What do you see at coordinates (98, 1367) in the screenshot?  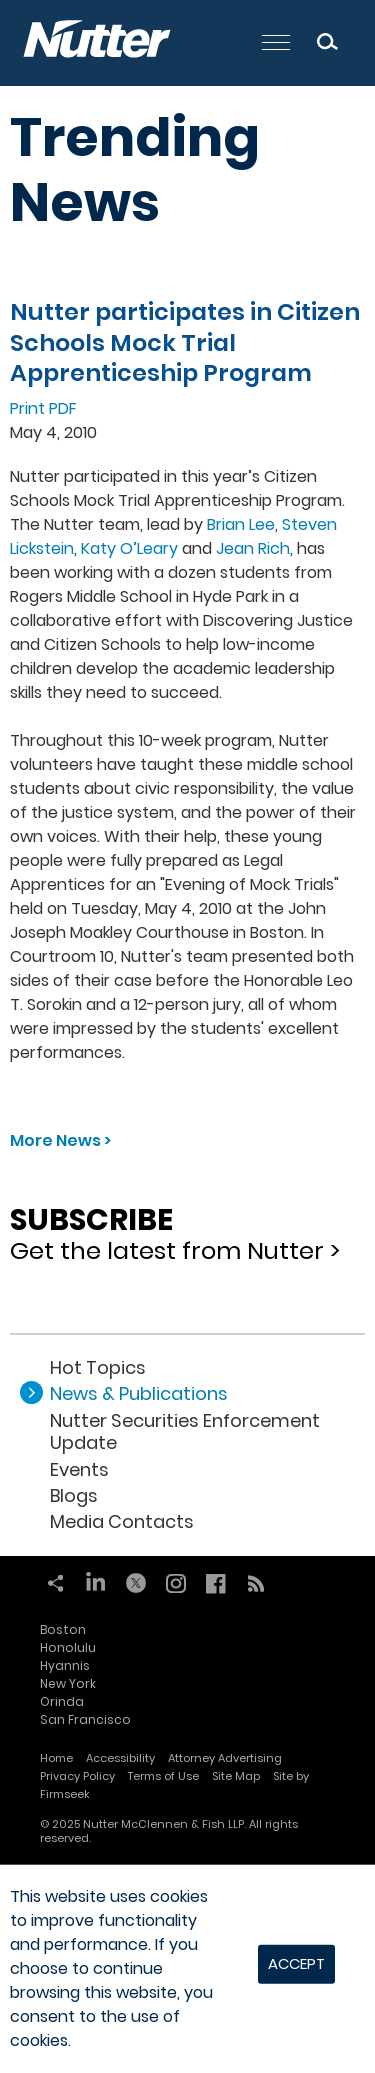 I see `Hot Topics` at bounding box center [98, 1367].